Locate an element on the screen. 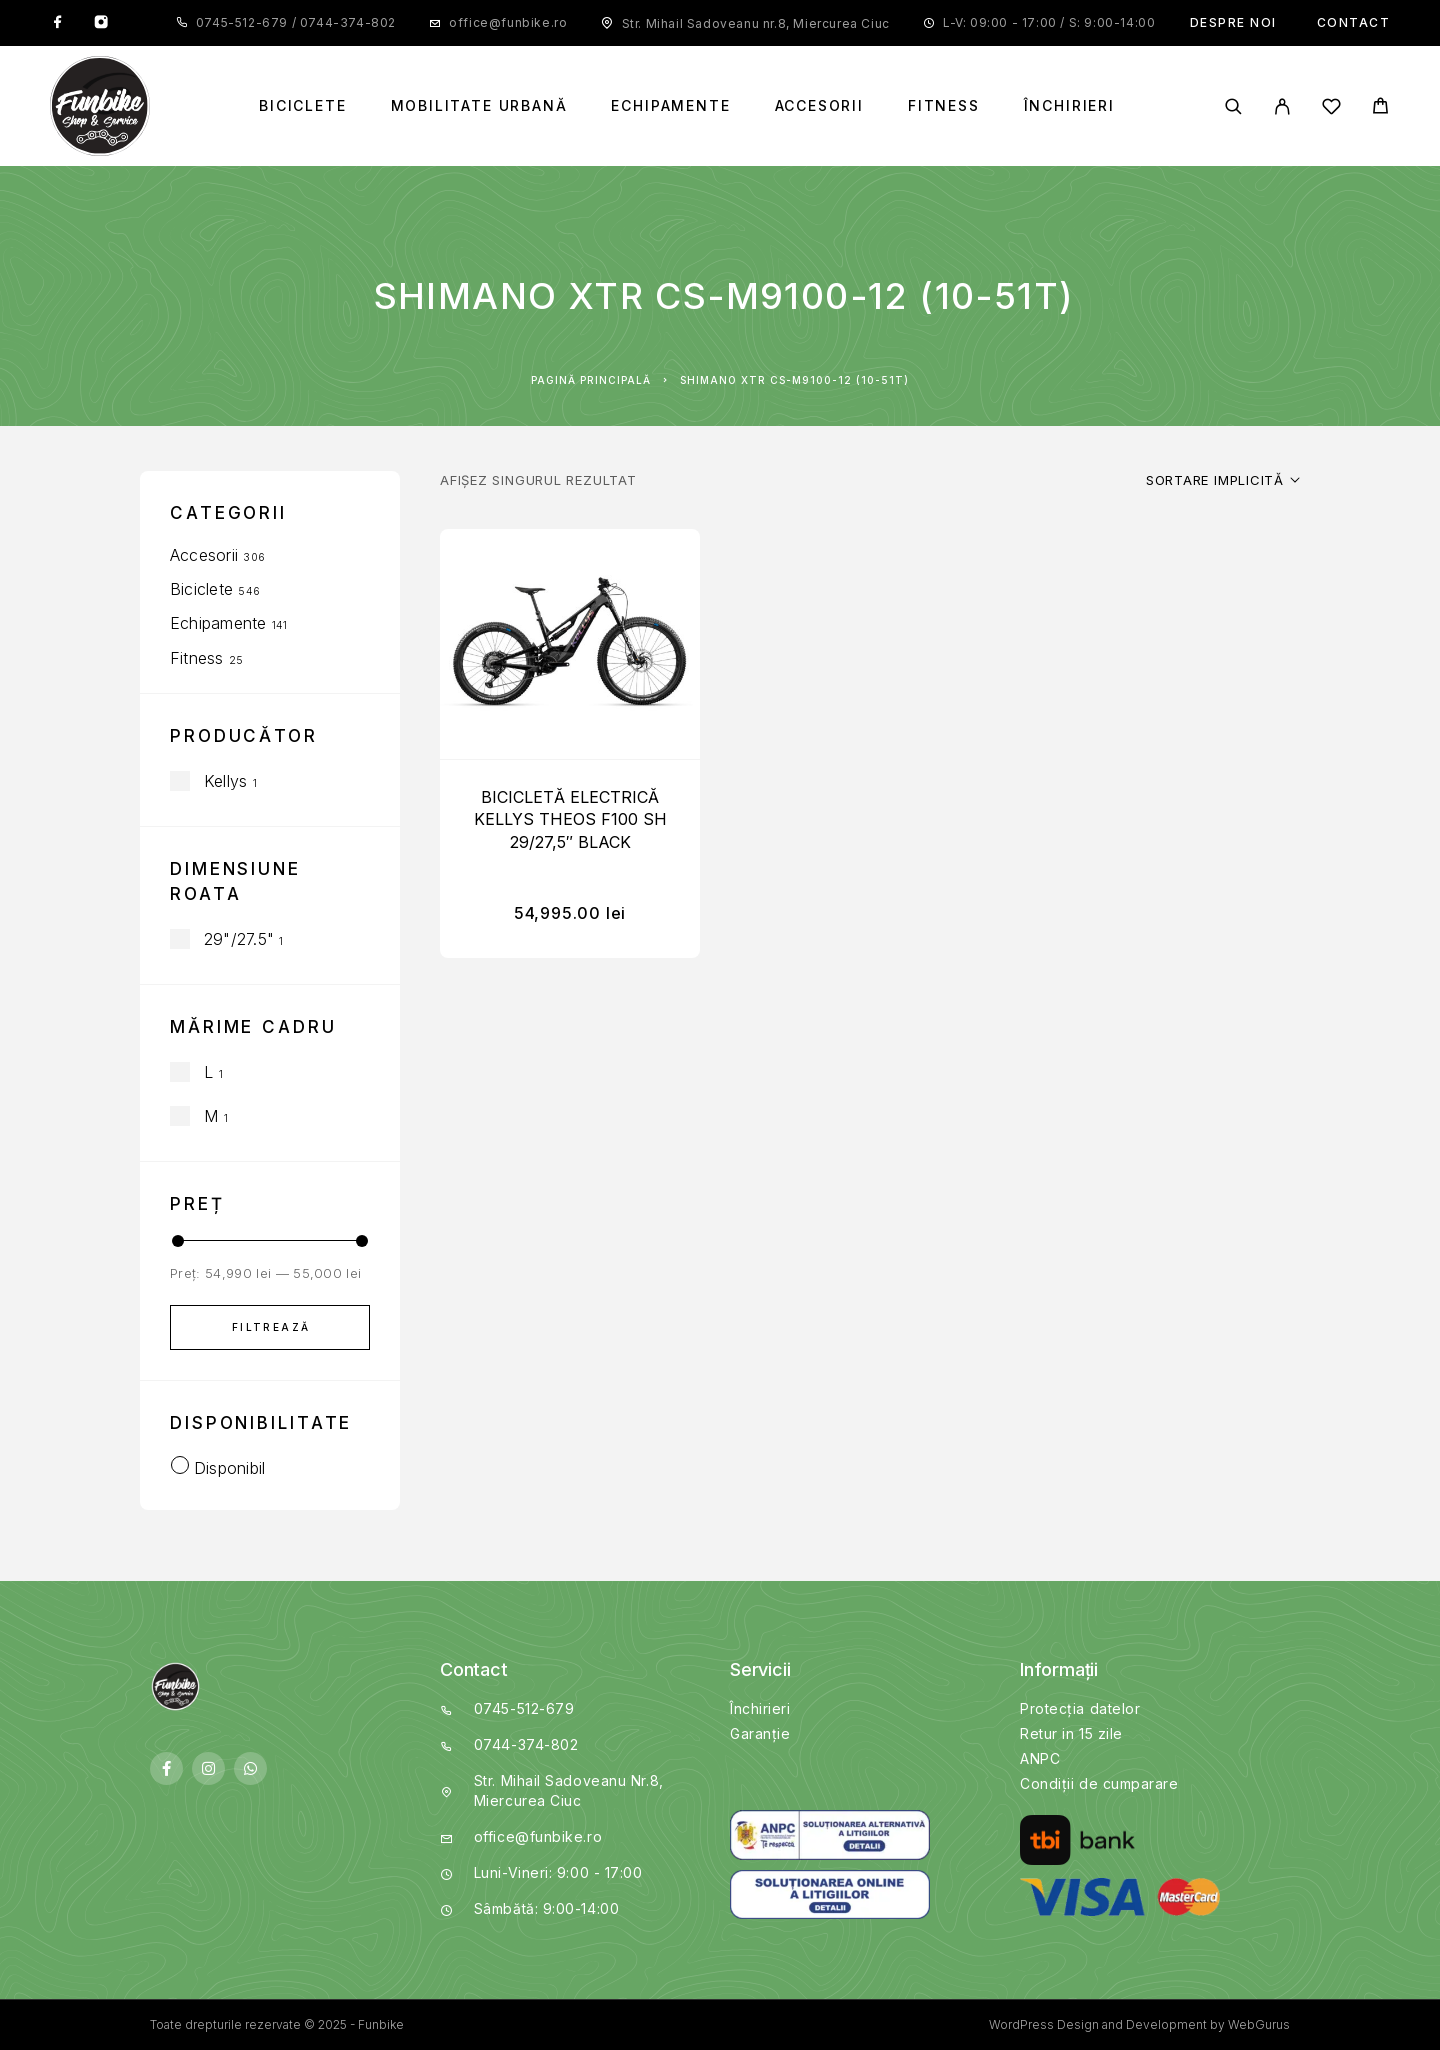 This screenshot has width=1440, height=2050. Kellys is located at coordinates (225, 781).